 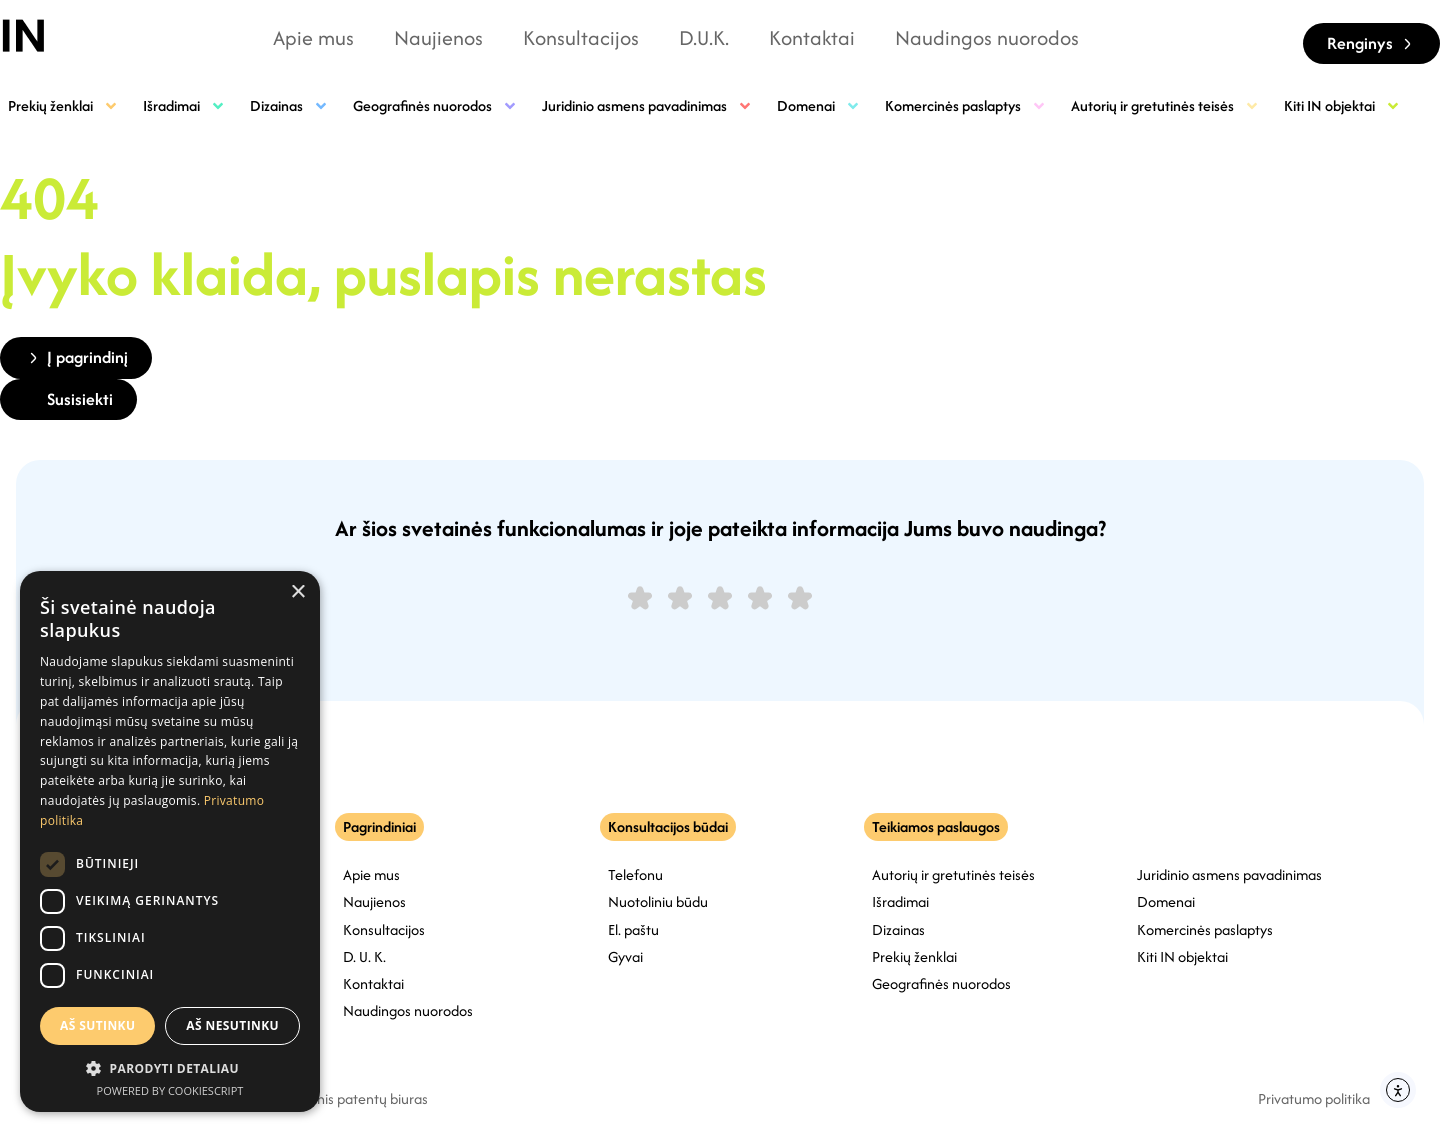 I want to click on Domenai, so click(x=819, y=105).